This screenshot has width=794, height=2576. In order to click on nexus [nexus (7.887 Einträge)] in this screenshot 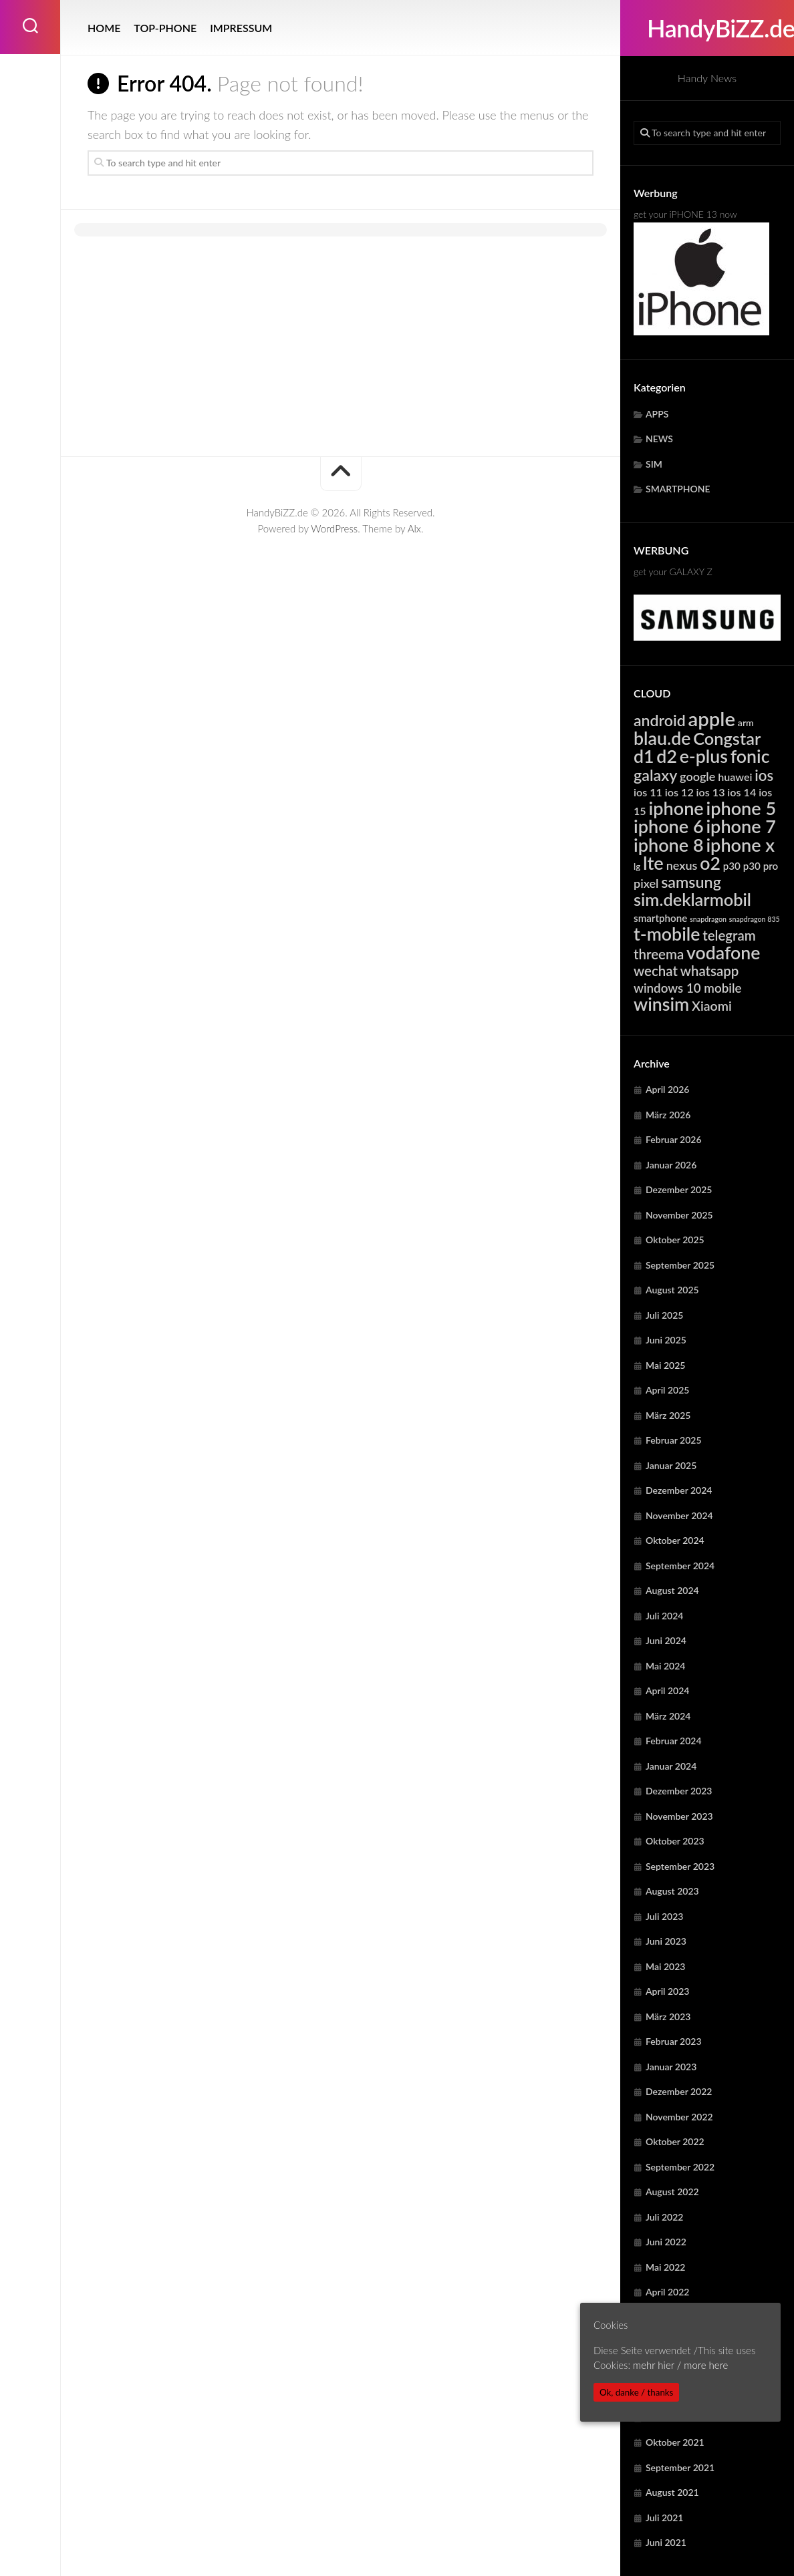, I will do `click(682, 865)`.